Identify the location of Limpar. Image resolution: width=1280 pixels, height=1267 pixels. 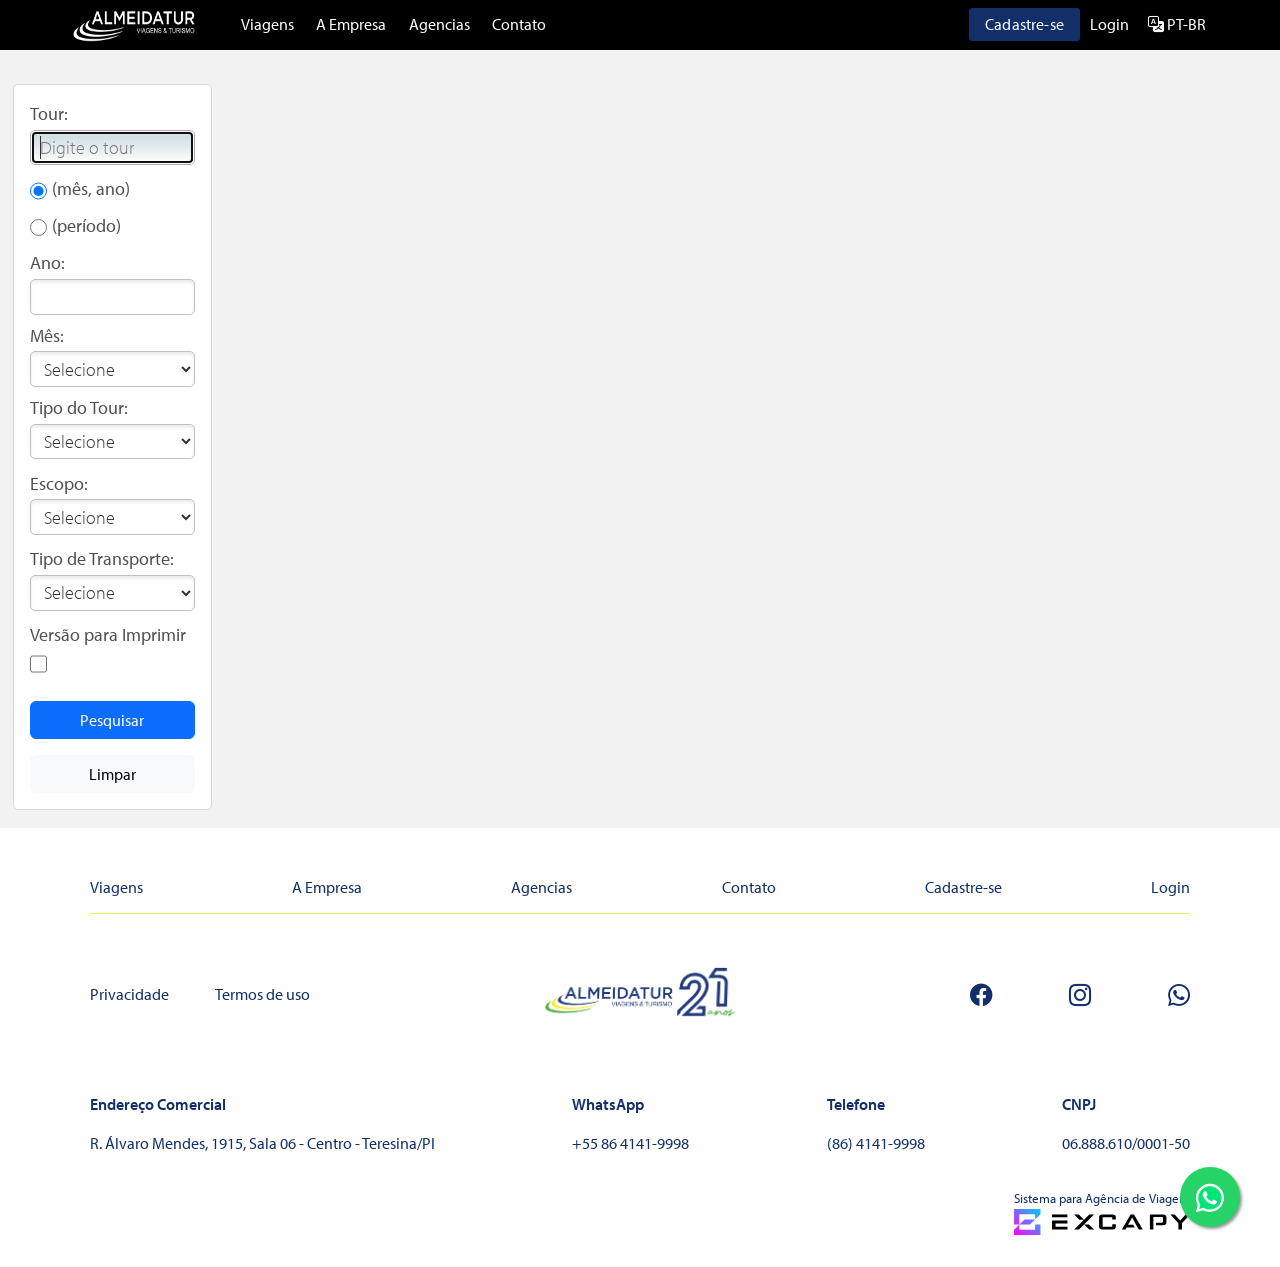
(112, 774).